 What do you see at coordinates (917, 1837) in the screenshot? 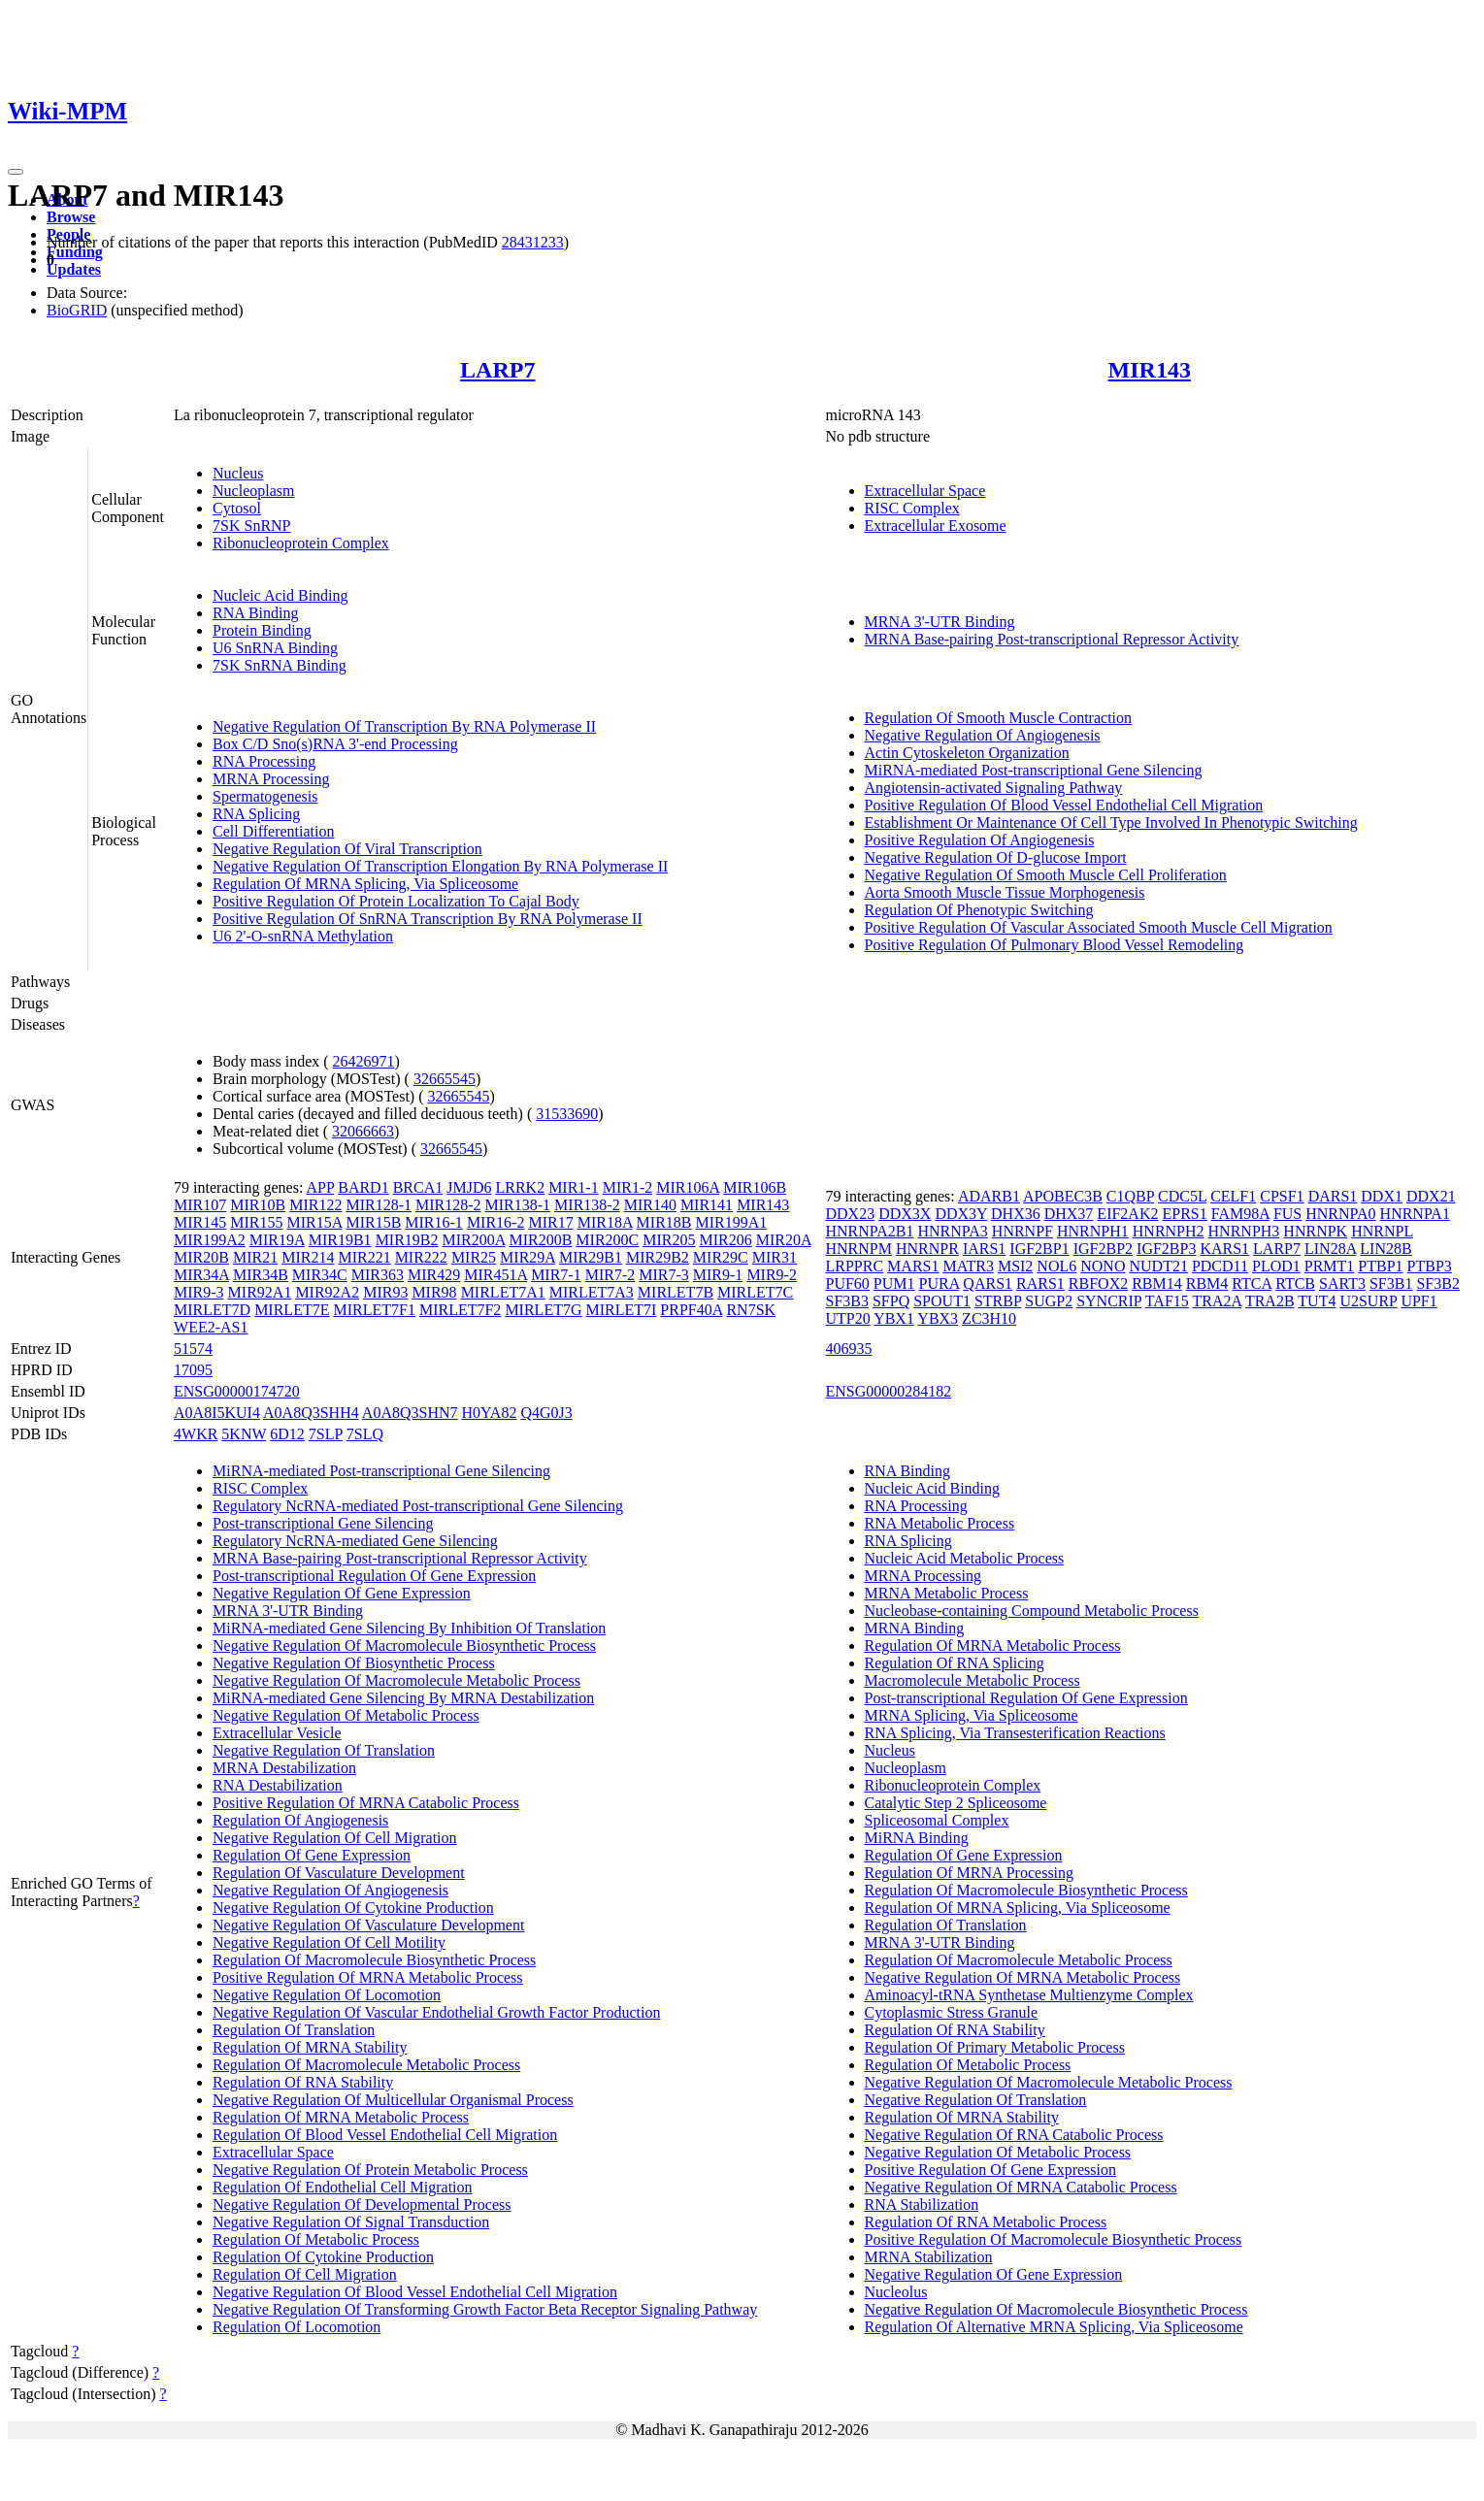
I see `MiRNA Binding` at bounding box center [917, 1837].